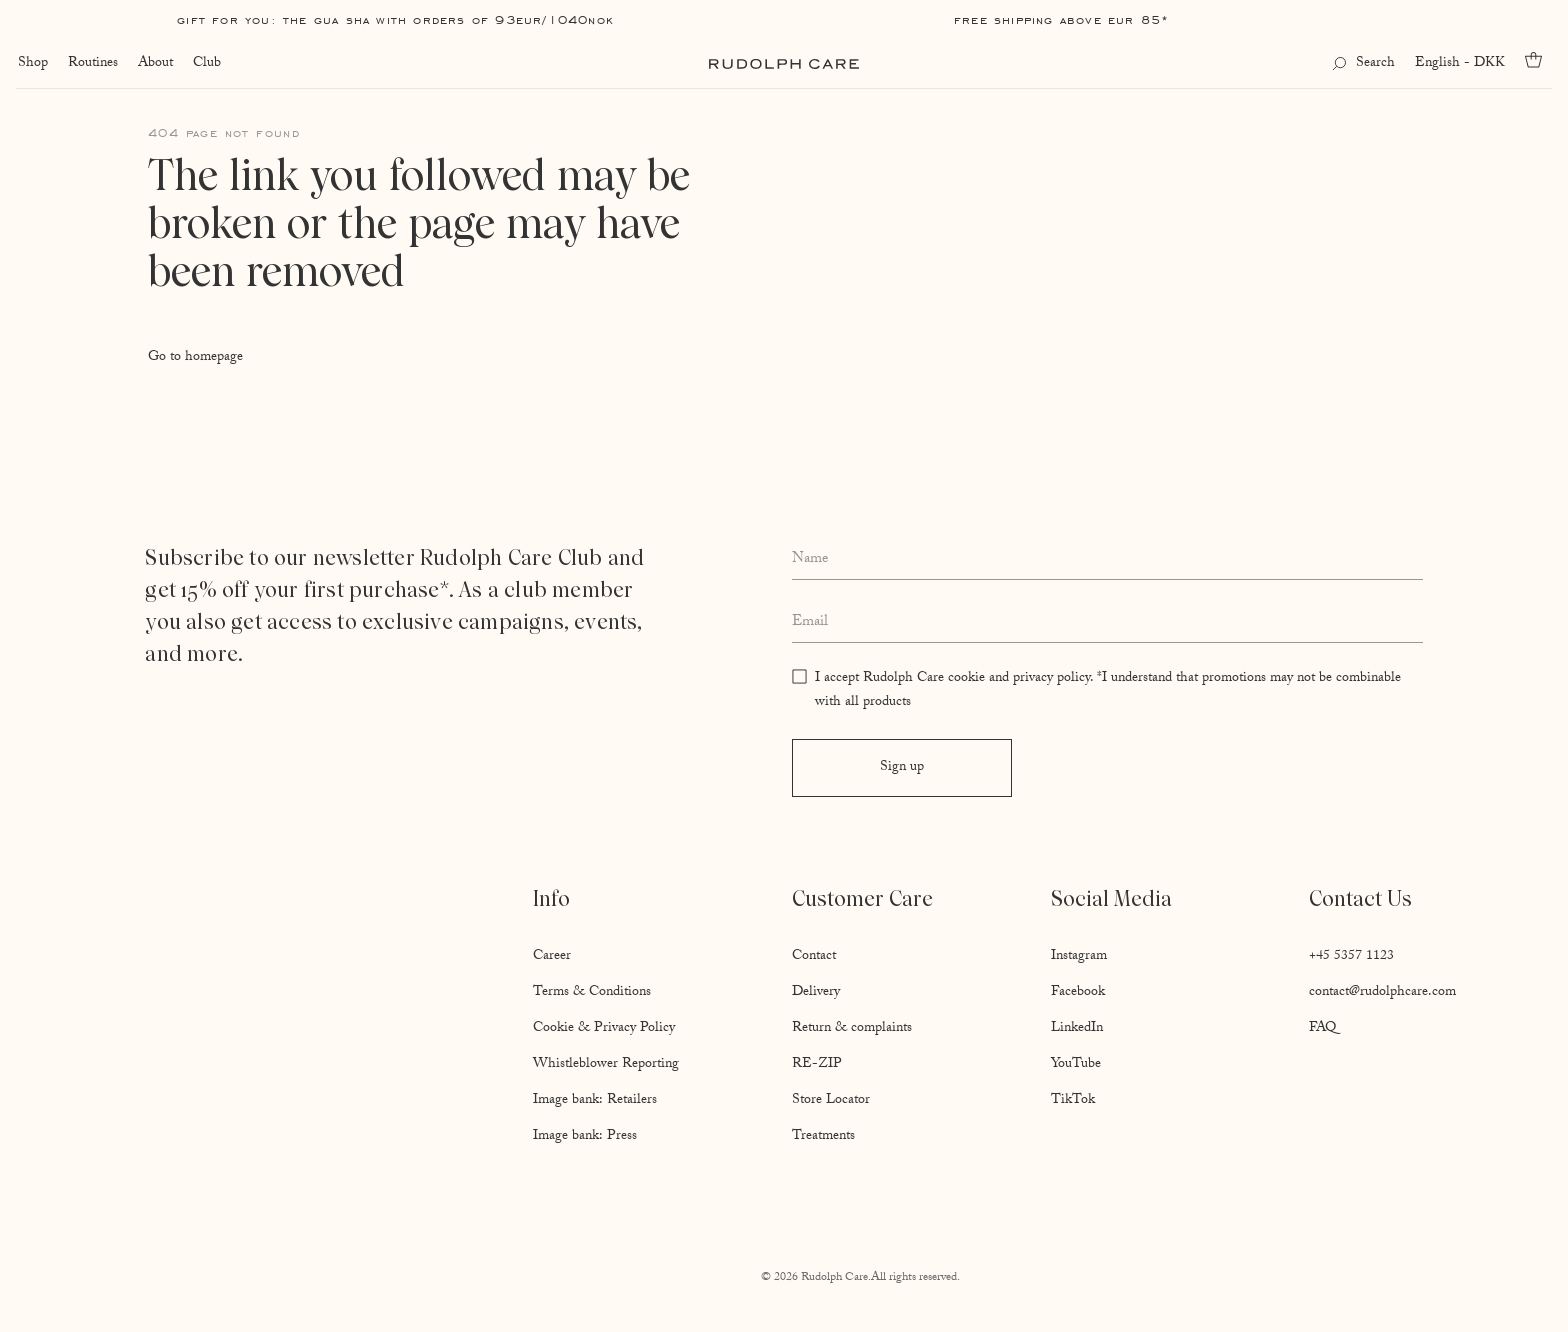 This screenshot has height=1332, width=1568. What do you see at coordinates (585, 1137) in the screenshot?
I see `Image bank: Press` at bounding box center [585, 1137].